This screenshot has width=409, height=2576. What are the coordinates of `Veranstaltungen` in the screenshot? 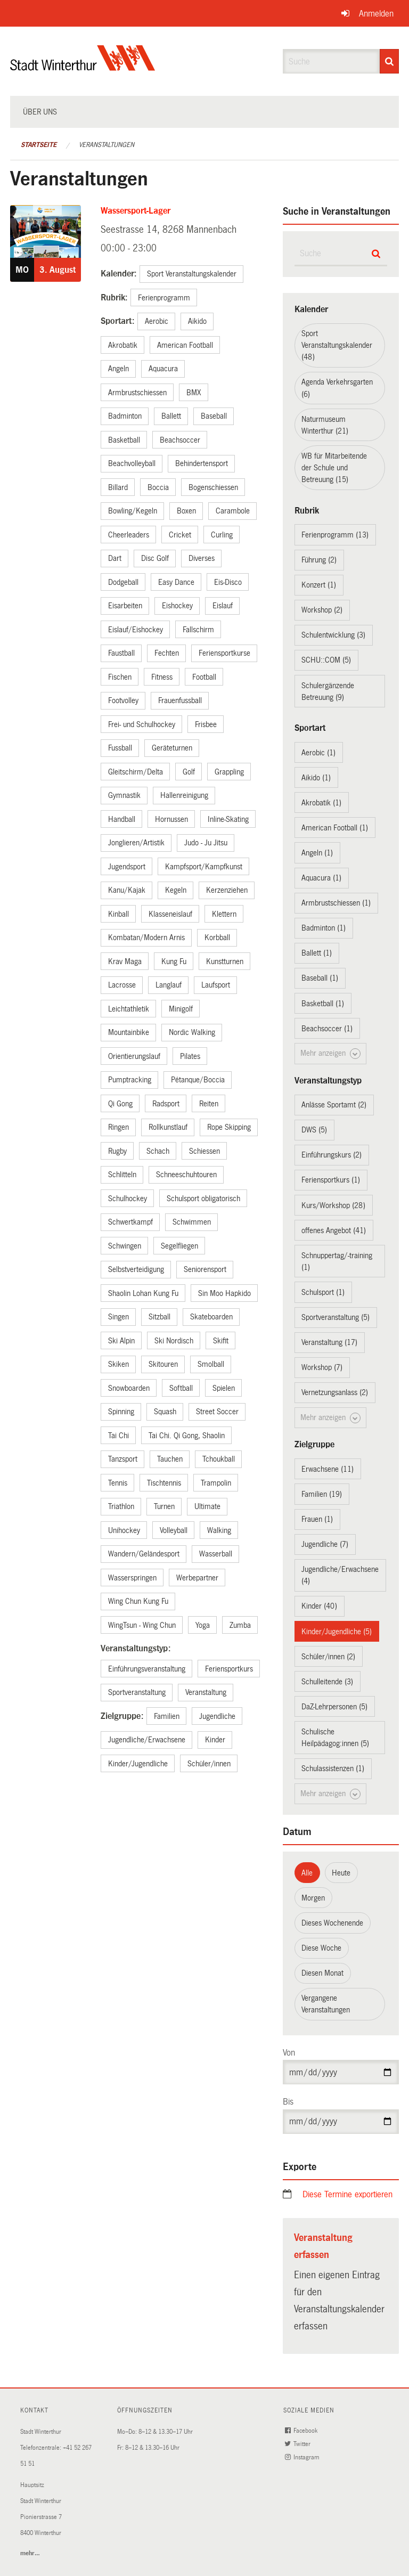 It's located at (106, 145).